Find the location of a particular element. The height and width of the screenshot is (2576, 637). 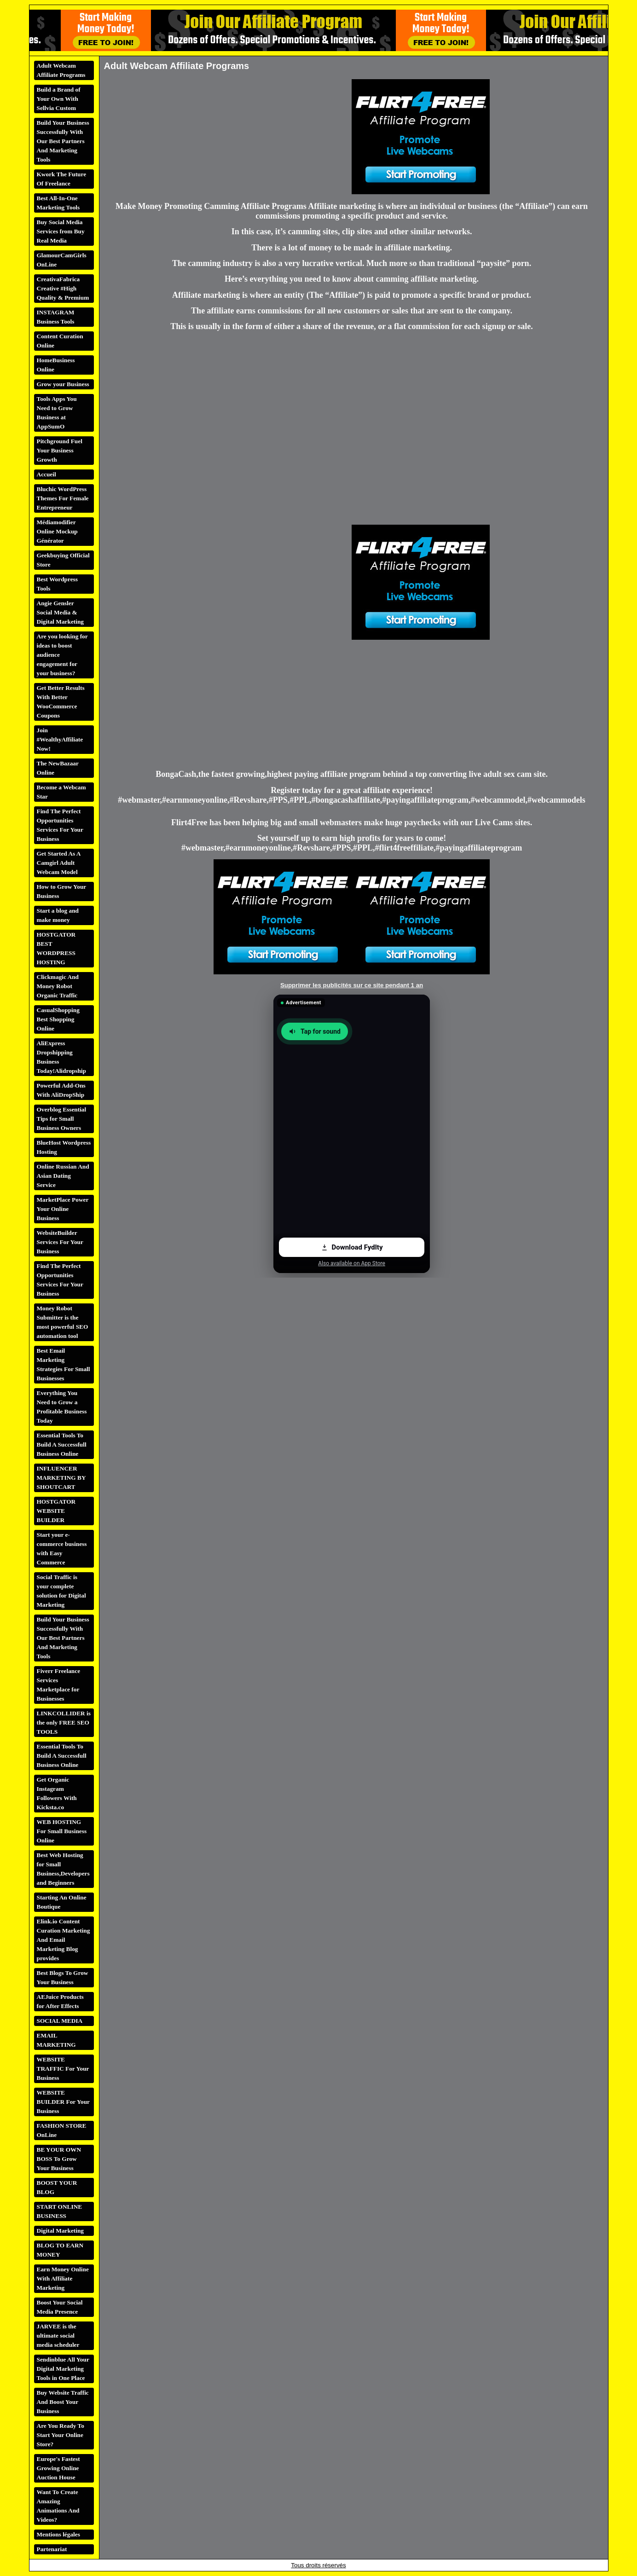

Social Traffic is your complete solution for Digital Marketing is located at coordinates (61, 1591).